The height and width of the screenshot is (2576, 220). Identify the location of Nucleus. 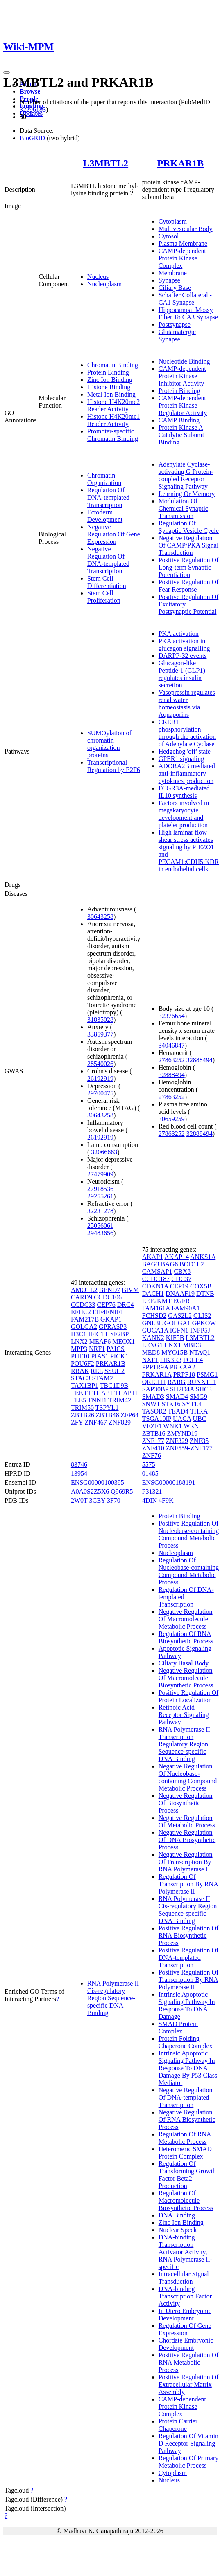
(98, 276).